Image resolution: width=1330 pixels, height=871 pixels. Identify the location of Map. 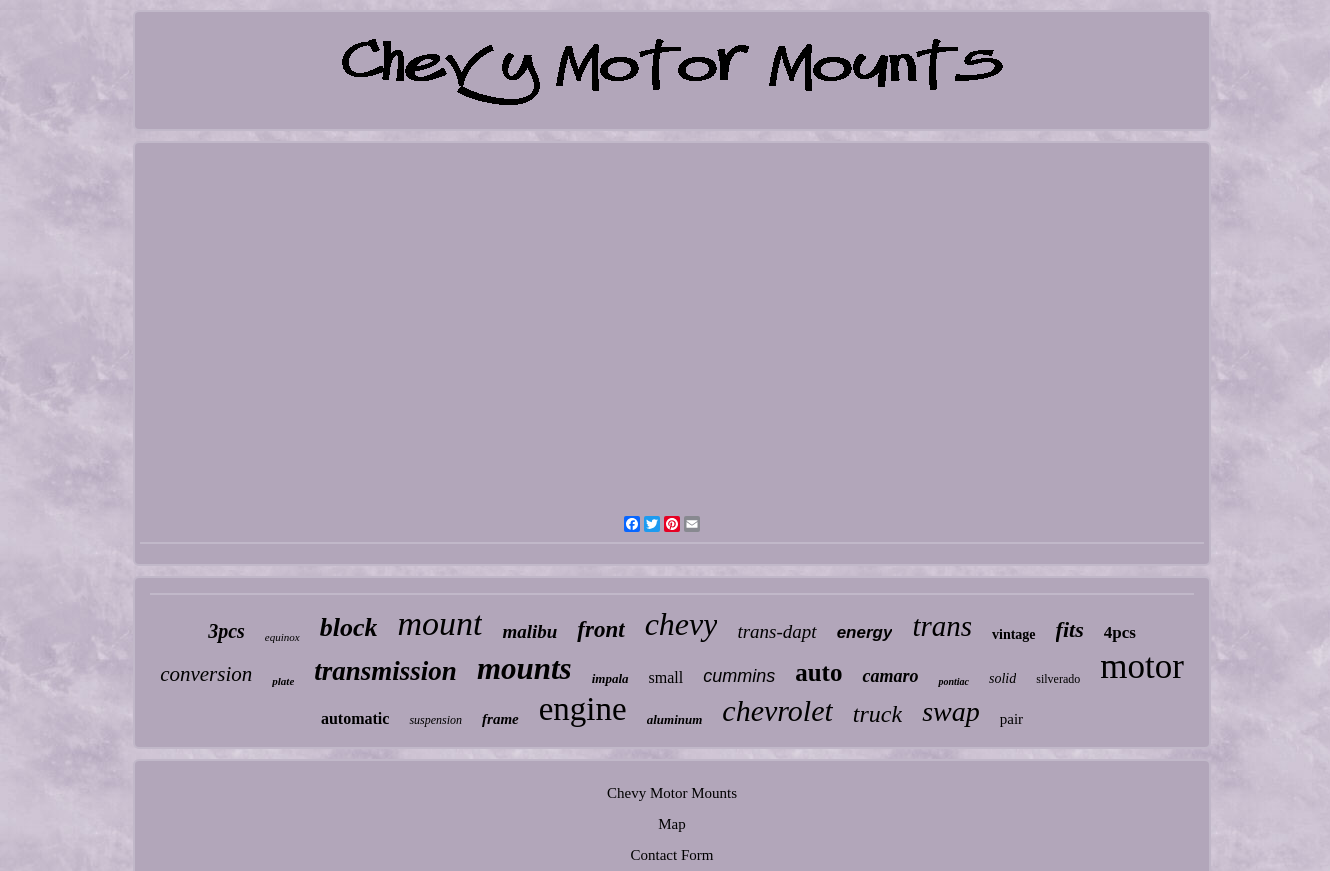
(672, 824).